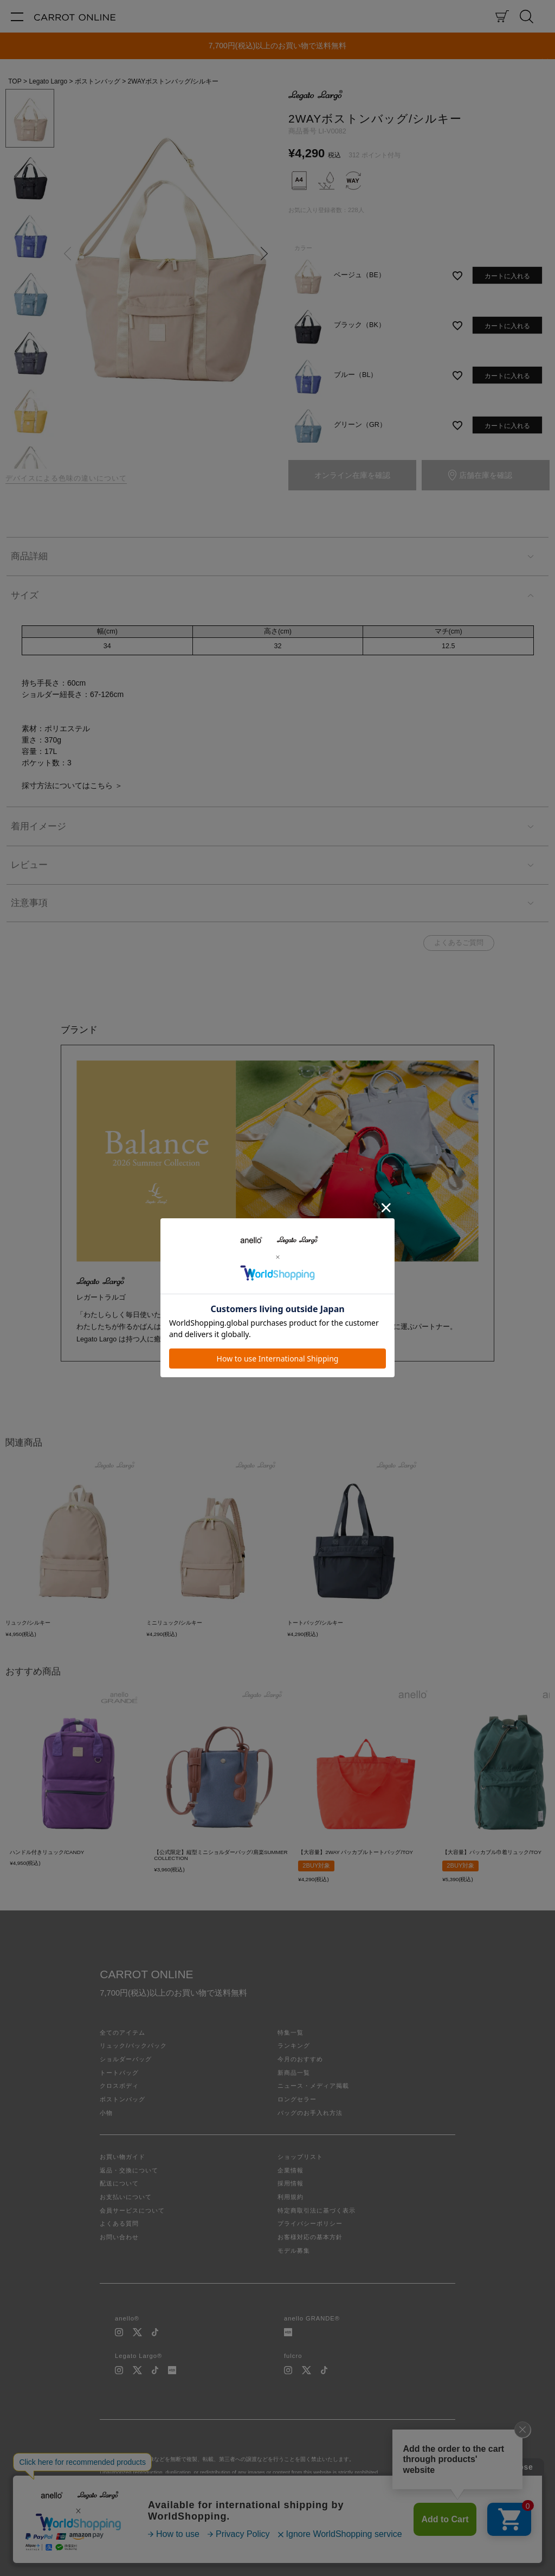 This screenshot has height=2576, width=555. What do you see at coordinates (291, 2170) in the screenshot?
I see `企業情報` at bounding box center [291, 2170].